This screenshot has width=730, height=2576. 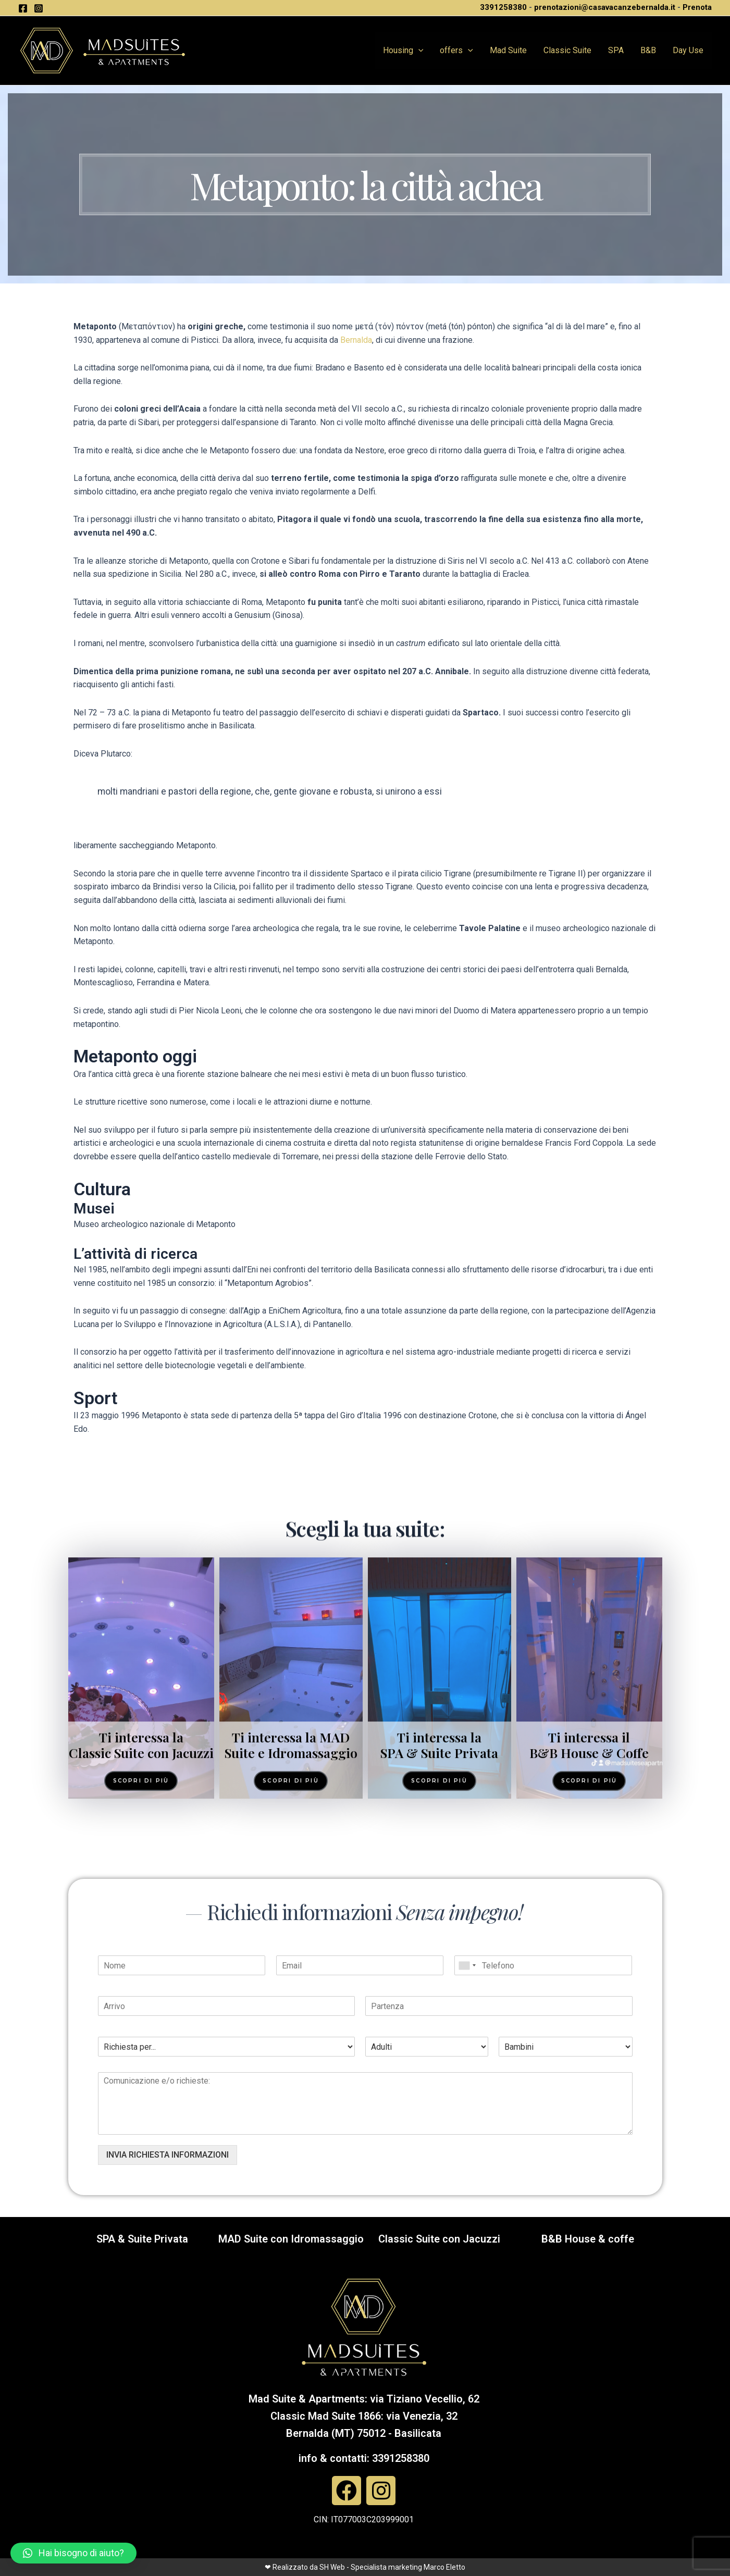 What do you see at coordinates (589, 1983) in the screenshot?
I see `Ti interessa il B&B House & Coffe` at bounding box center [589, 1983].